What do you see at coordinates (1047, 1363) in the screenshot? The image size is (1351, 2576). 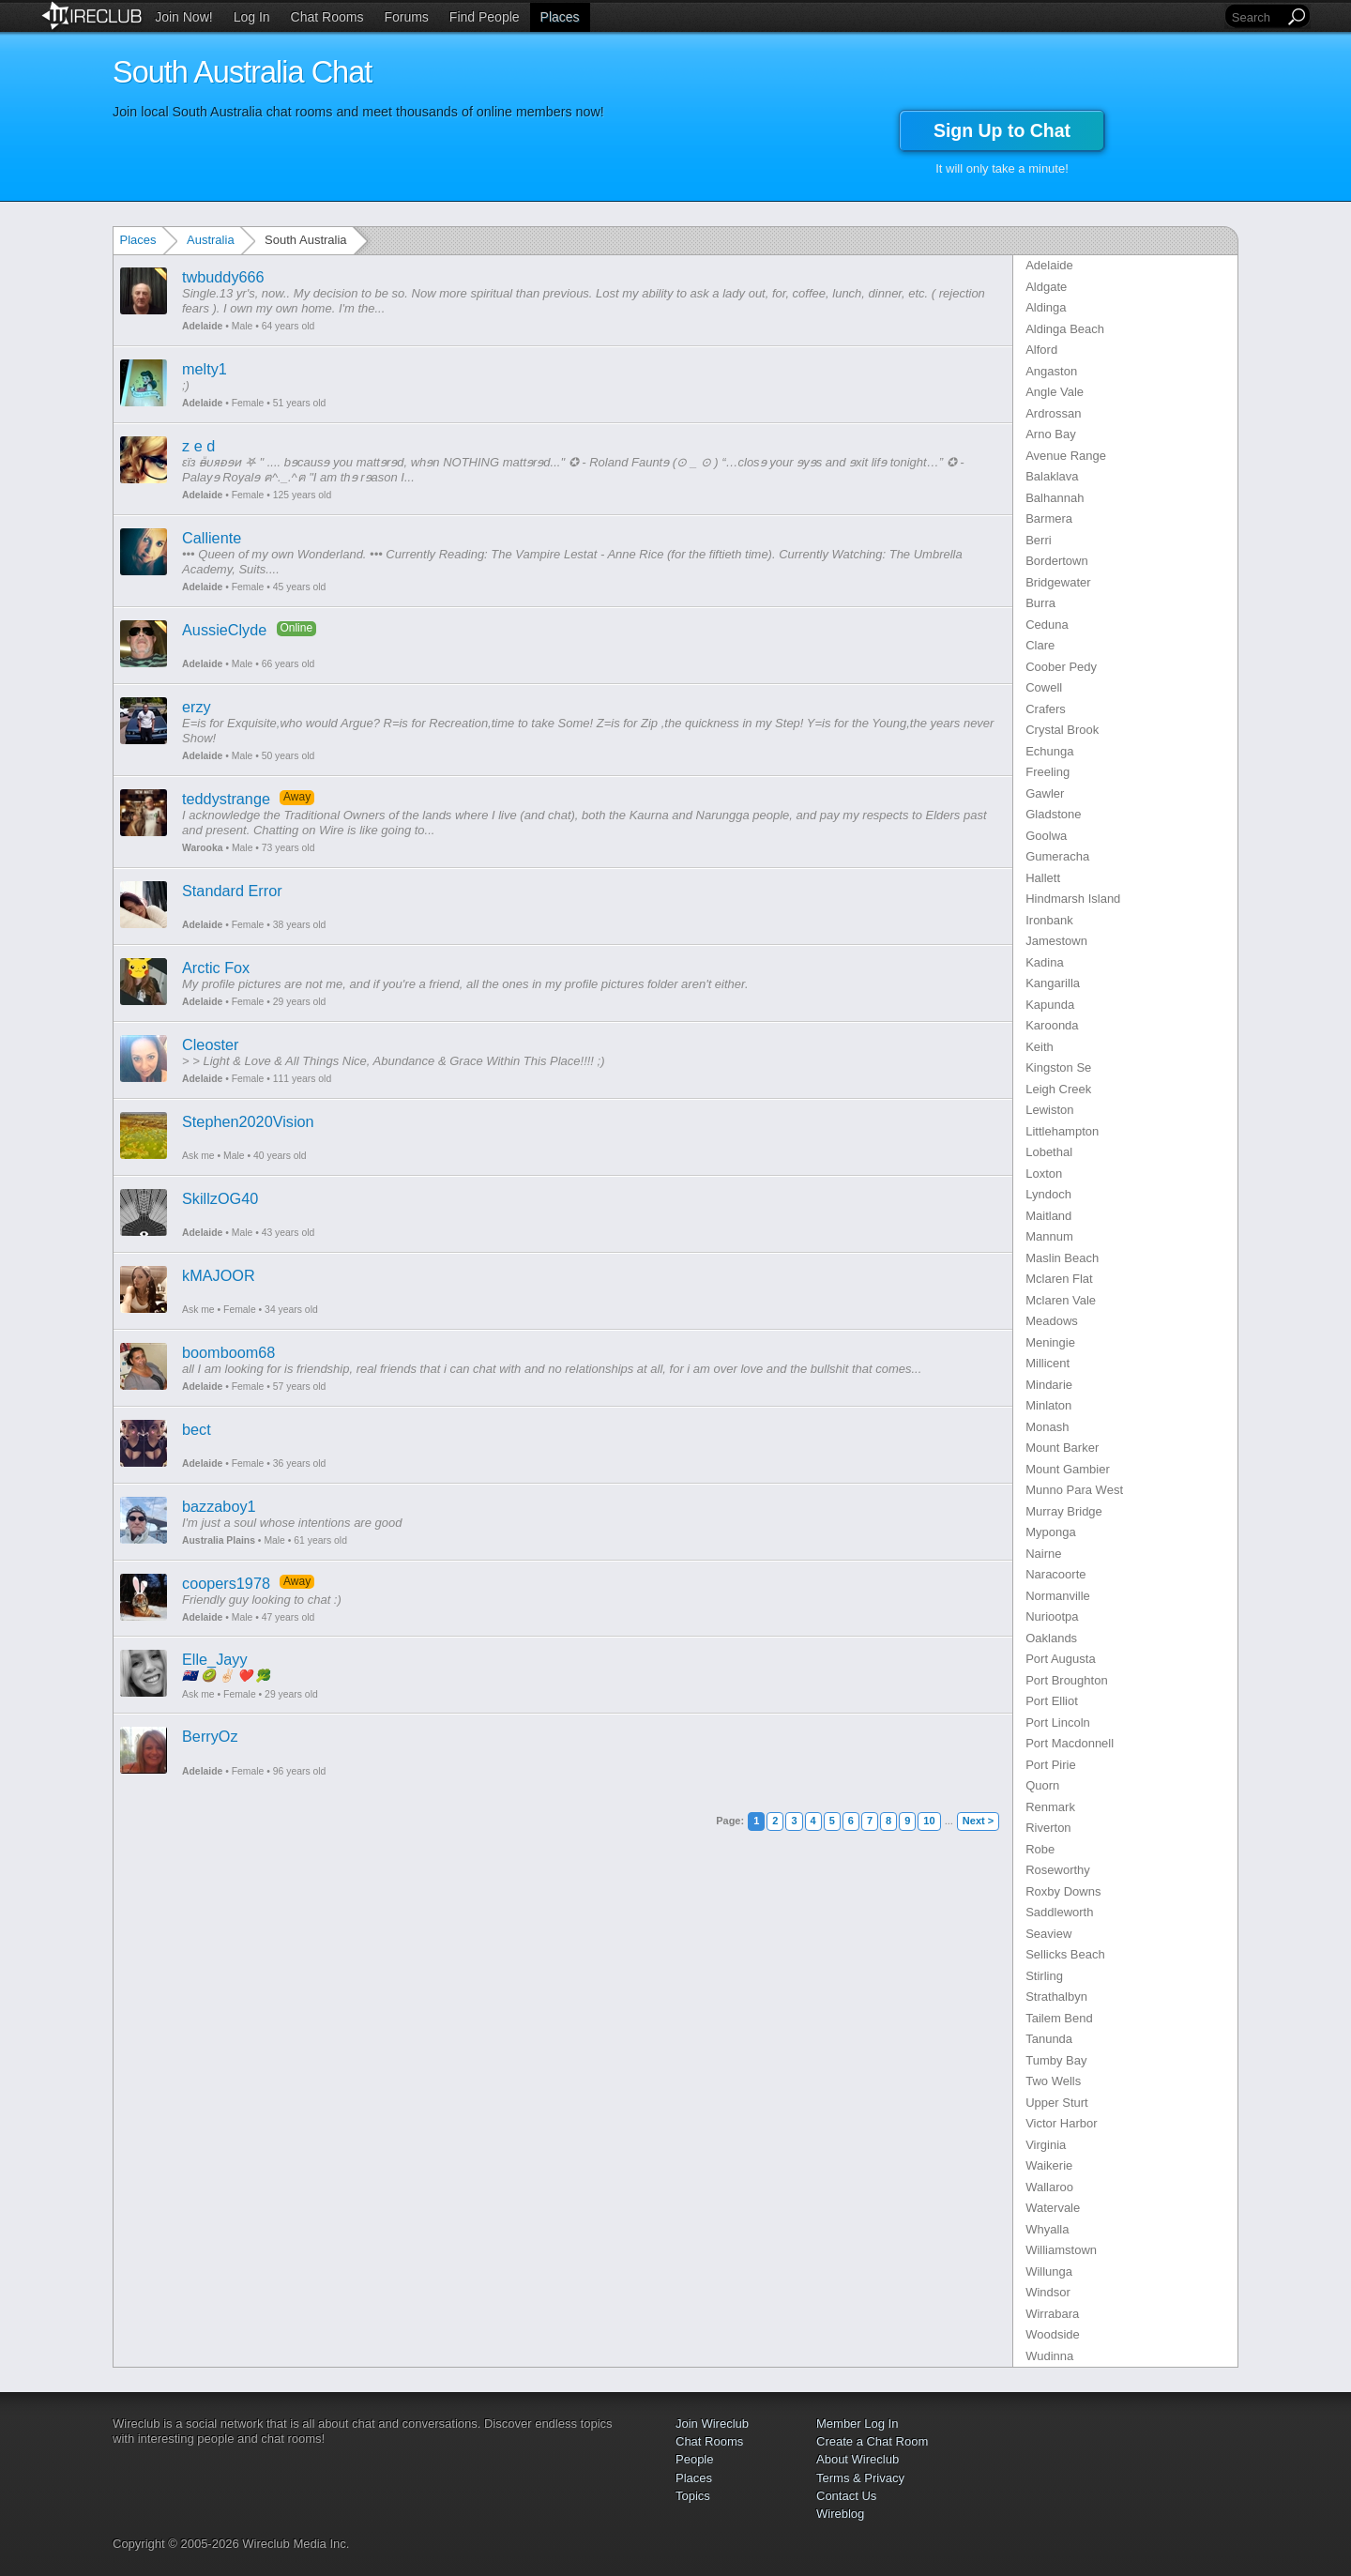 I see `Millicent` at bounding box center [1047, 1363].